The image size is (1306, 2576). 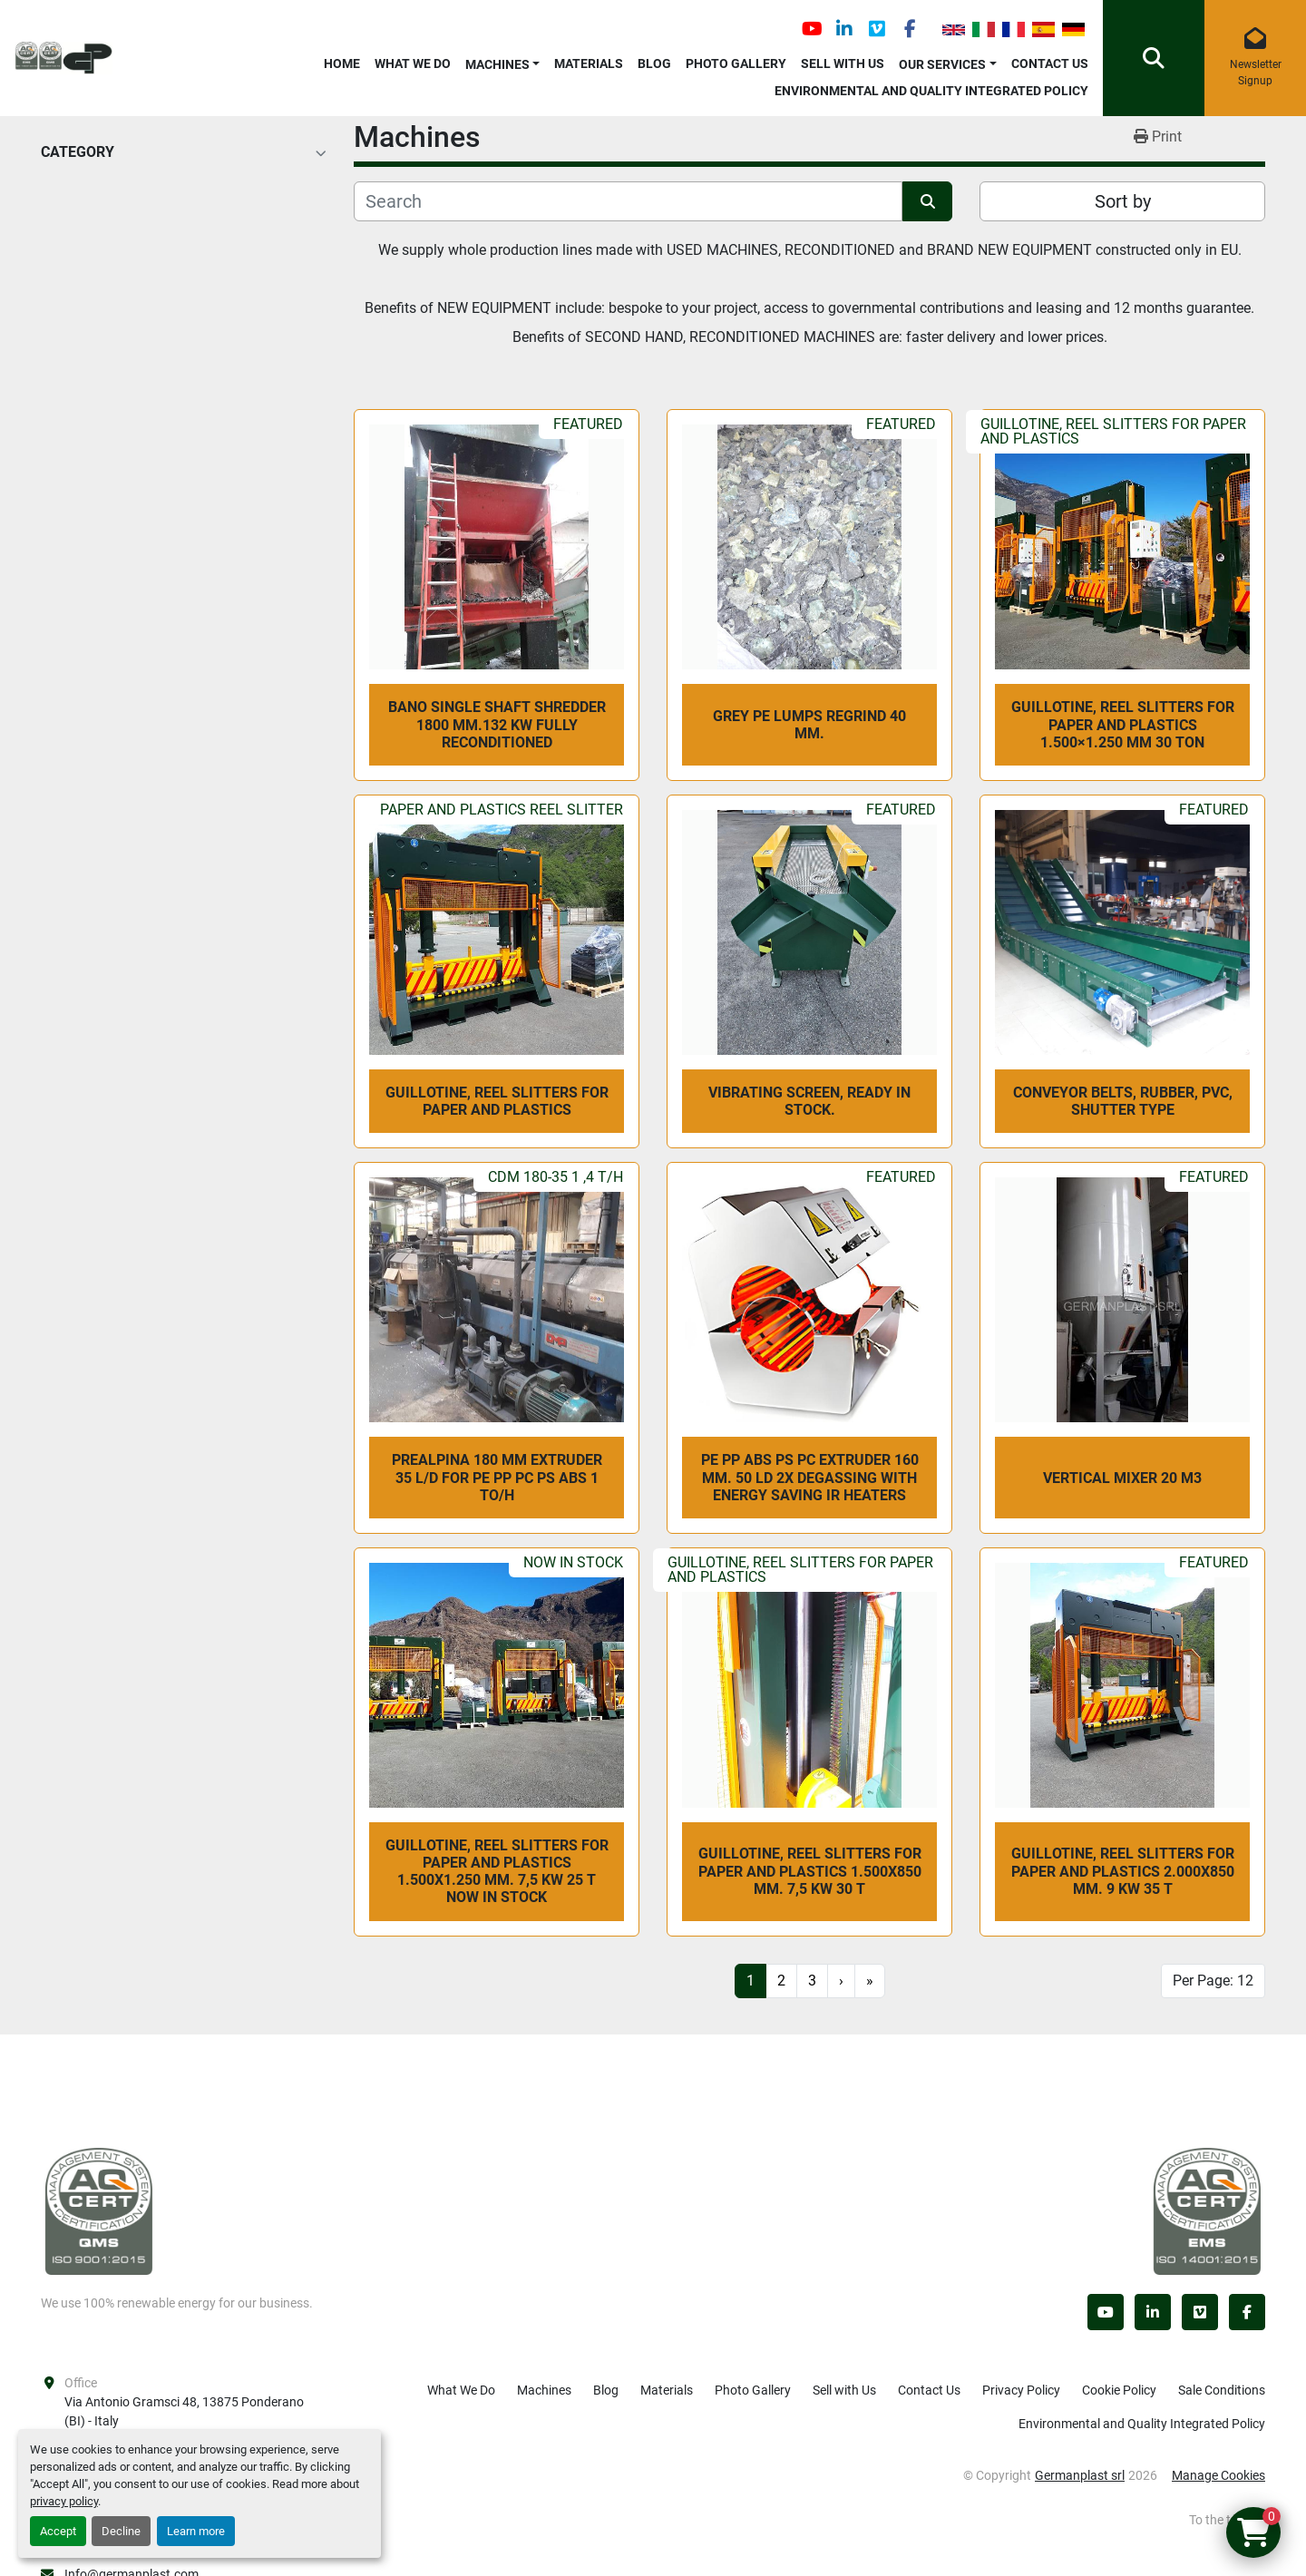 I want to click on [button], so click(x=503, y=61).